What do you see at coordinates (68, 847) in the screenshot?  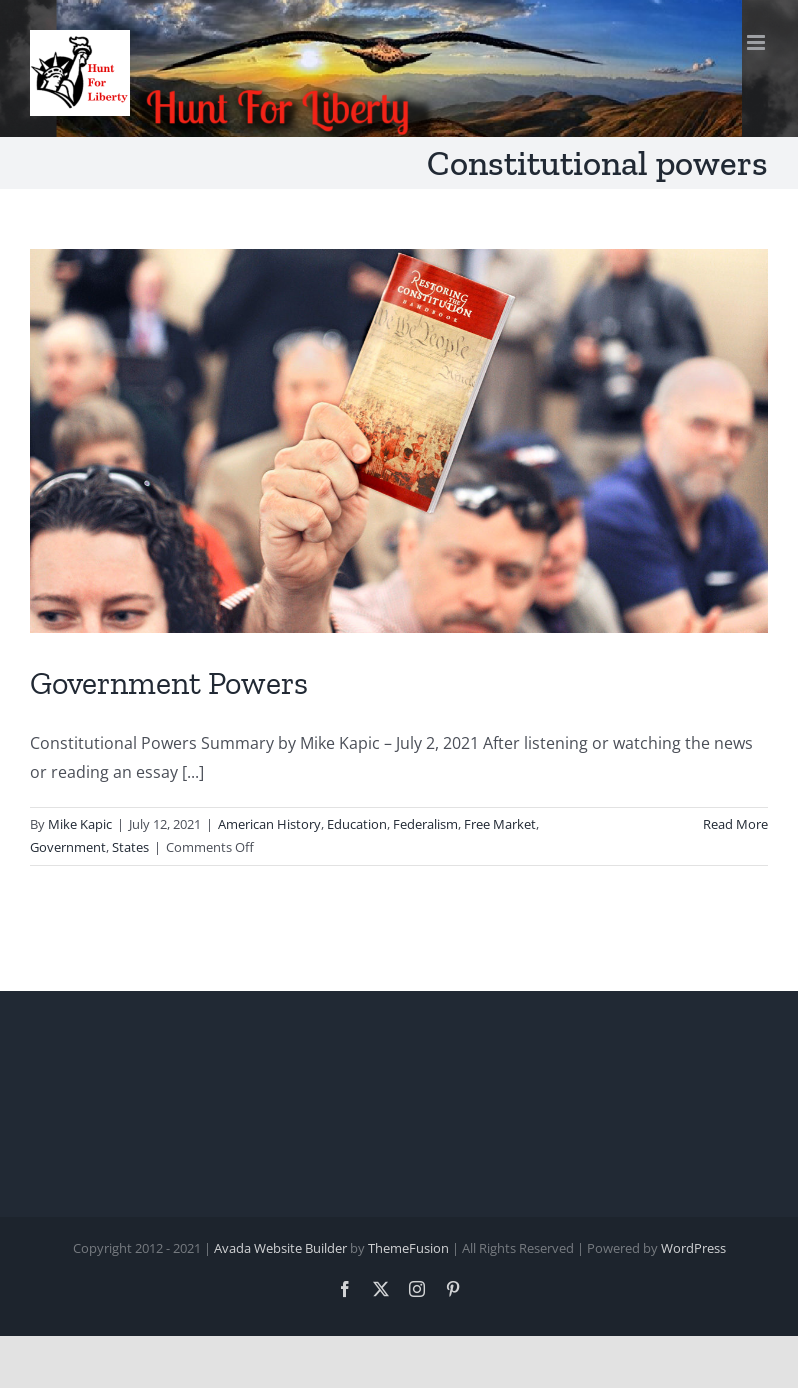 I see `Government` at bounding box center [68, 847].